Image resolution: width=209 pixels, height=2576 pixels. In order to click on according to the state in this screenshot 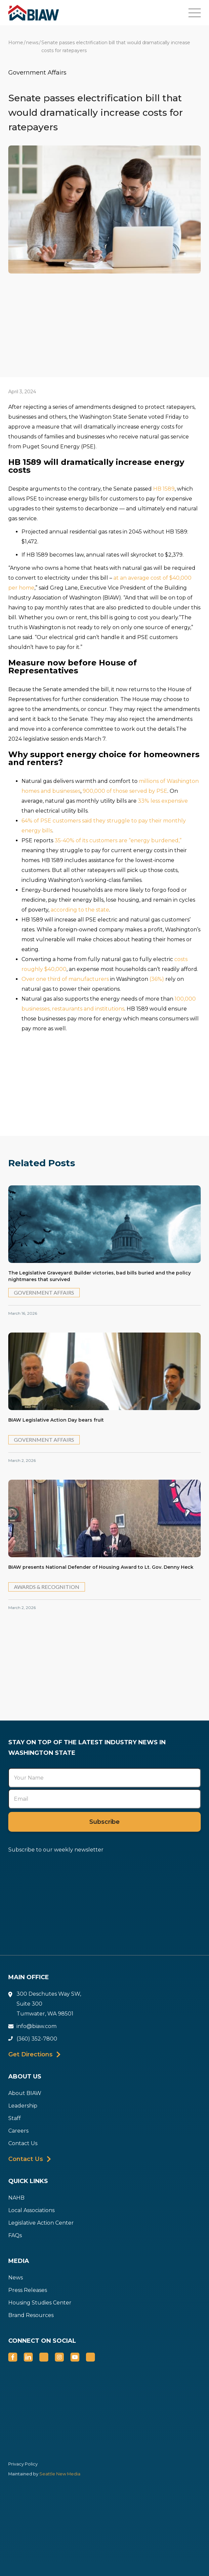, I will do `click(80, 910)`.